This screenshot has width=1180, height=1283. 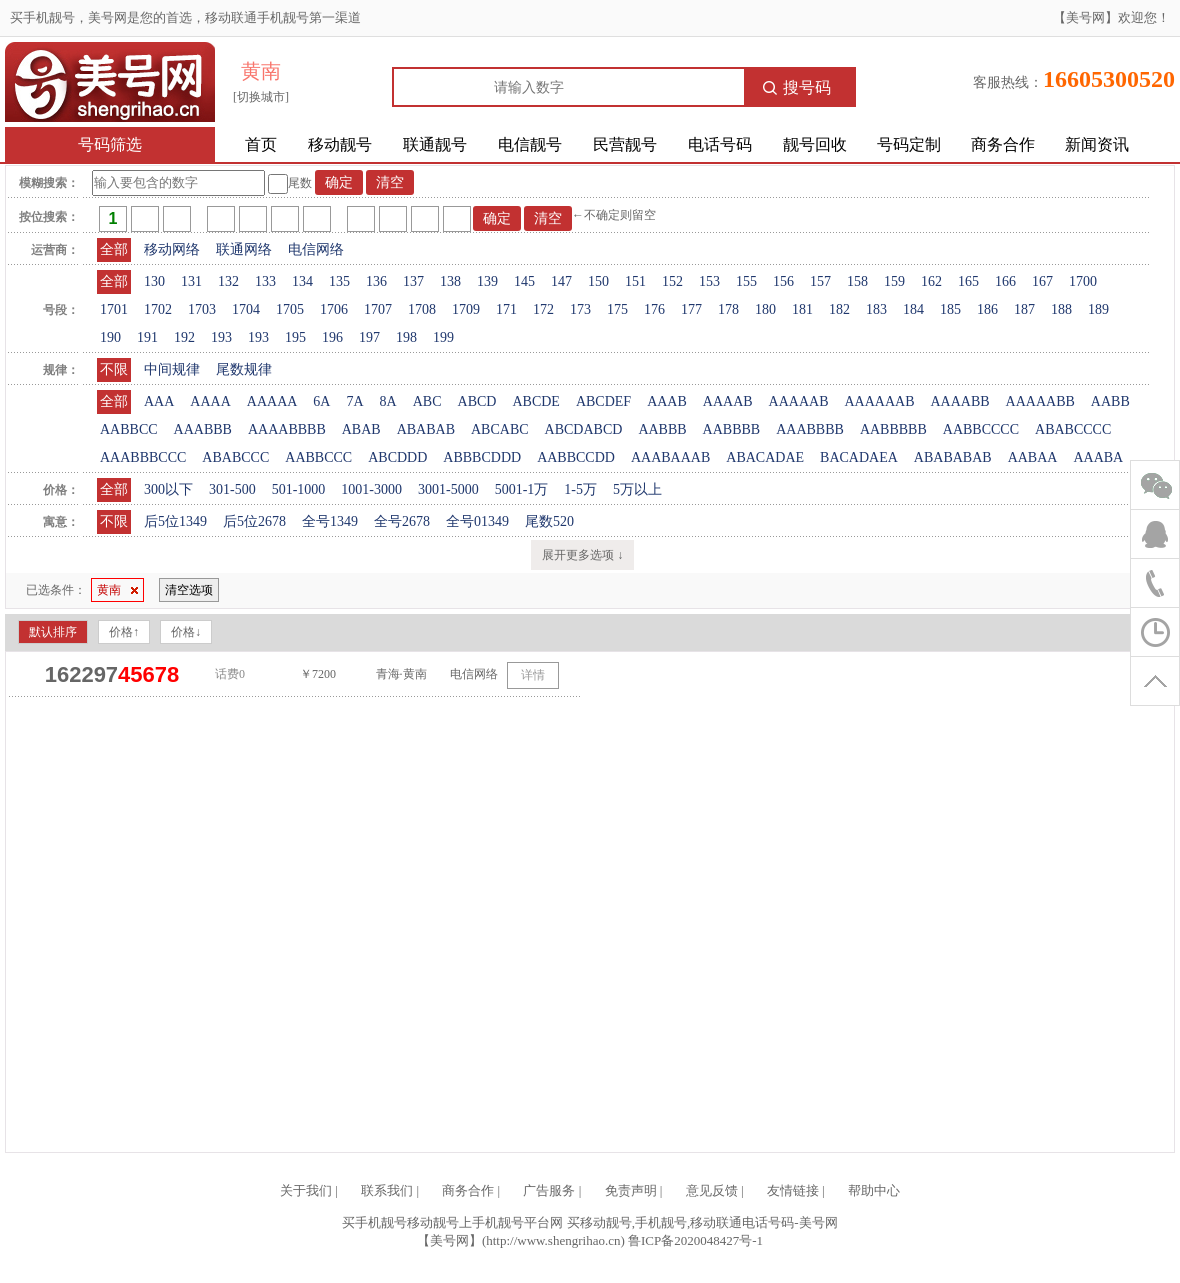 What do you see at coordinates (765, 309) in the screenshot?
I see `180` at bounding box center [765, 309].